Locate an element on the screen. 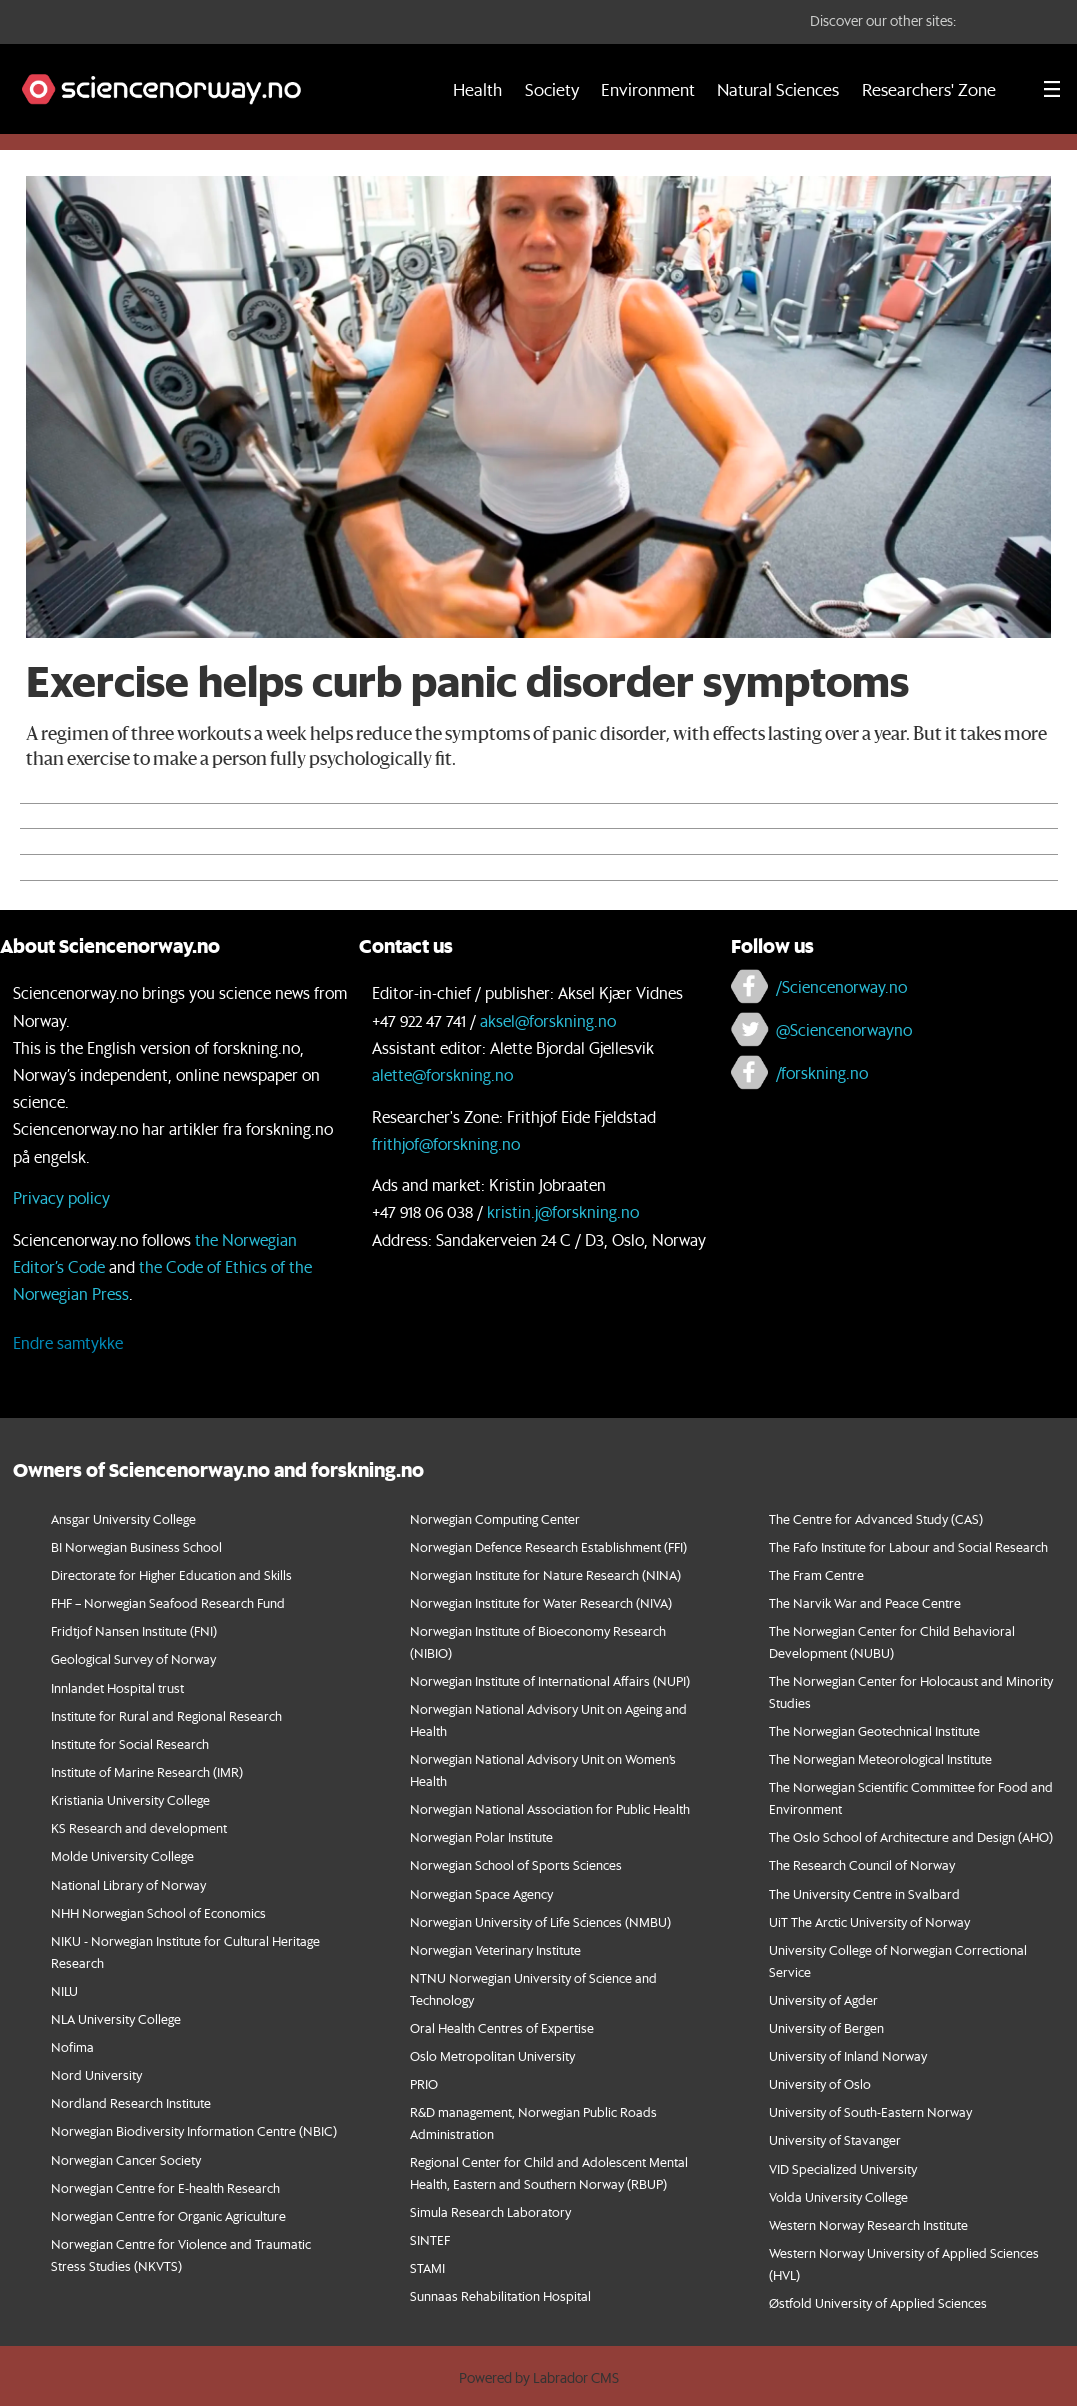  Norwegian Institute for Nature Research (NINA) is located at coordinates (545, 1574).